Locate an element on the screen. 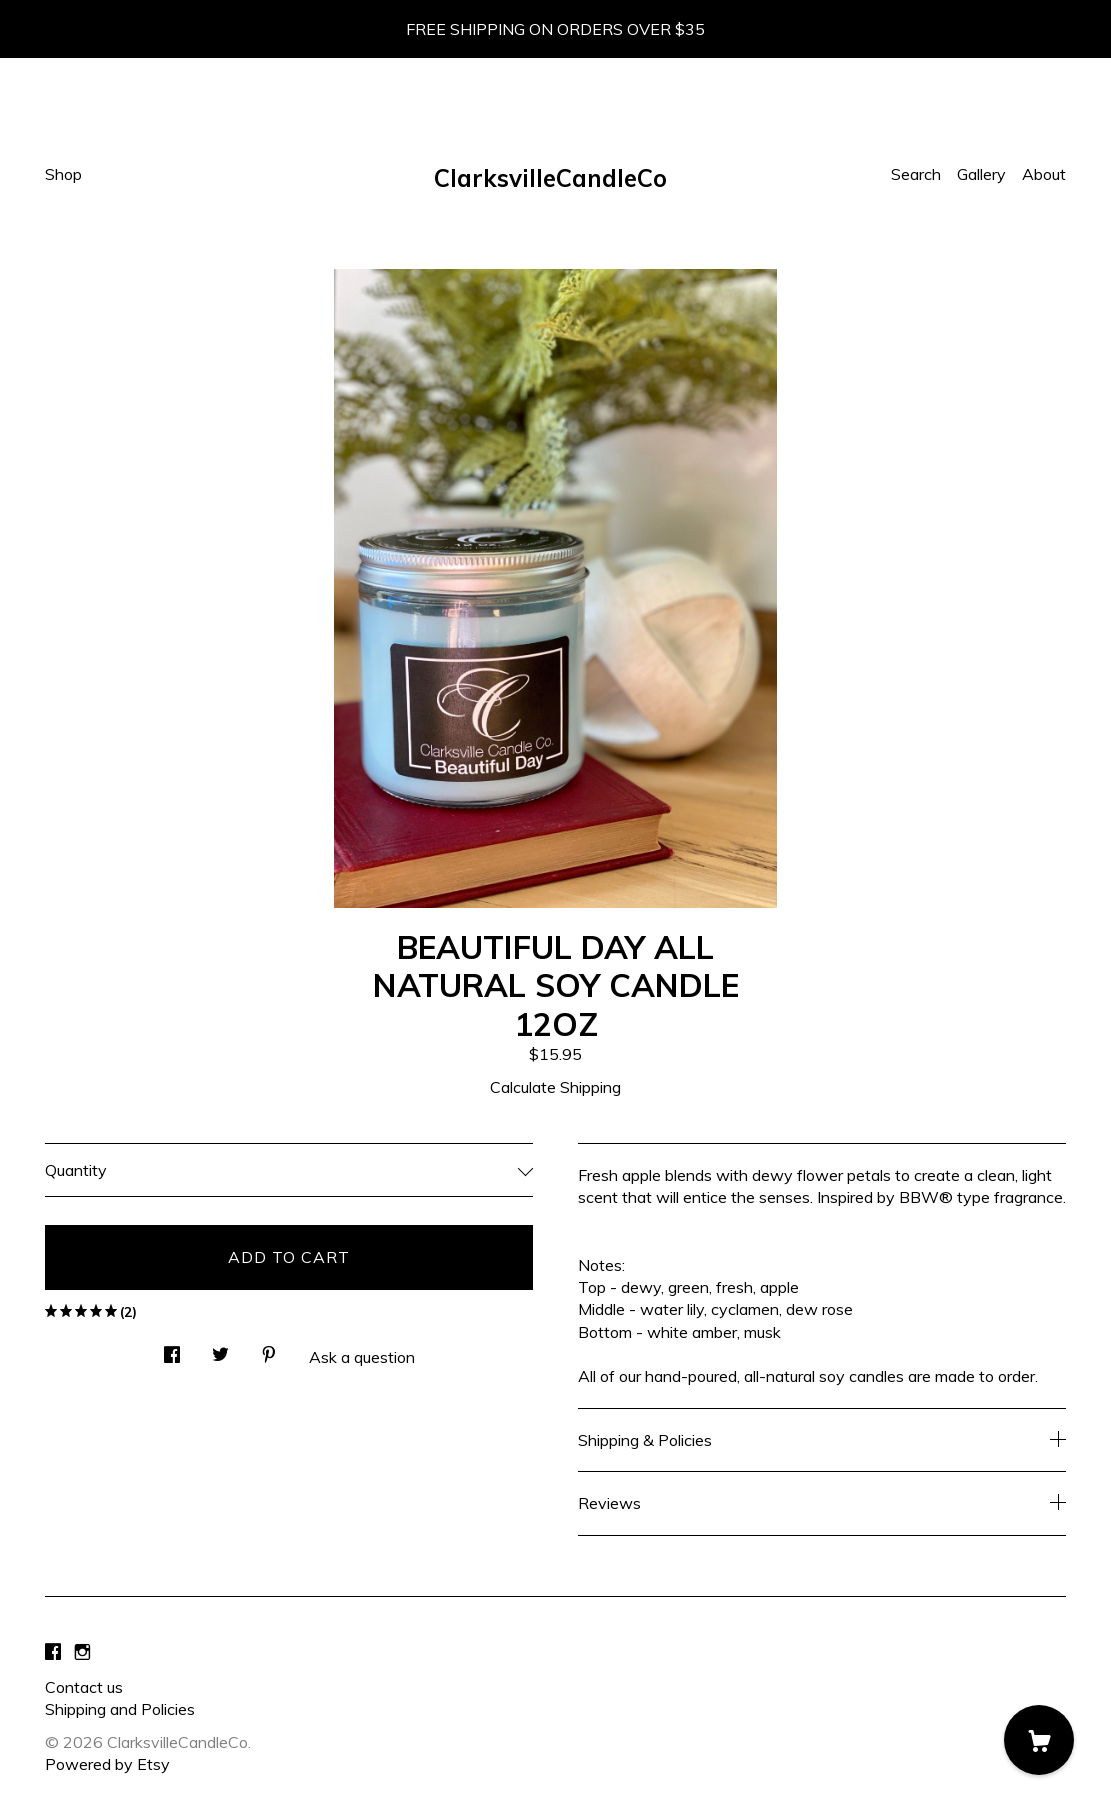 Image resolution: width=1111 pixels, height=1820 pixels. Contact us is located at coordinates (84, 1687).